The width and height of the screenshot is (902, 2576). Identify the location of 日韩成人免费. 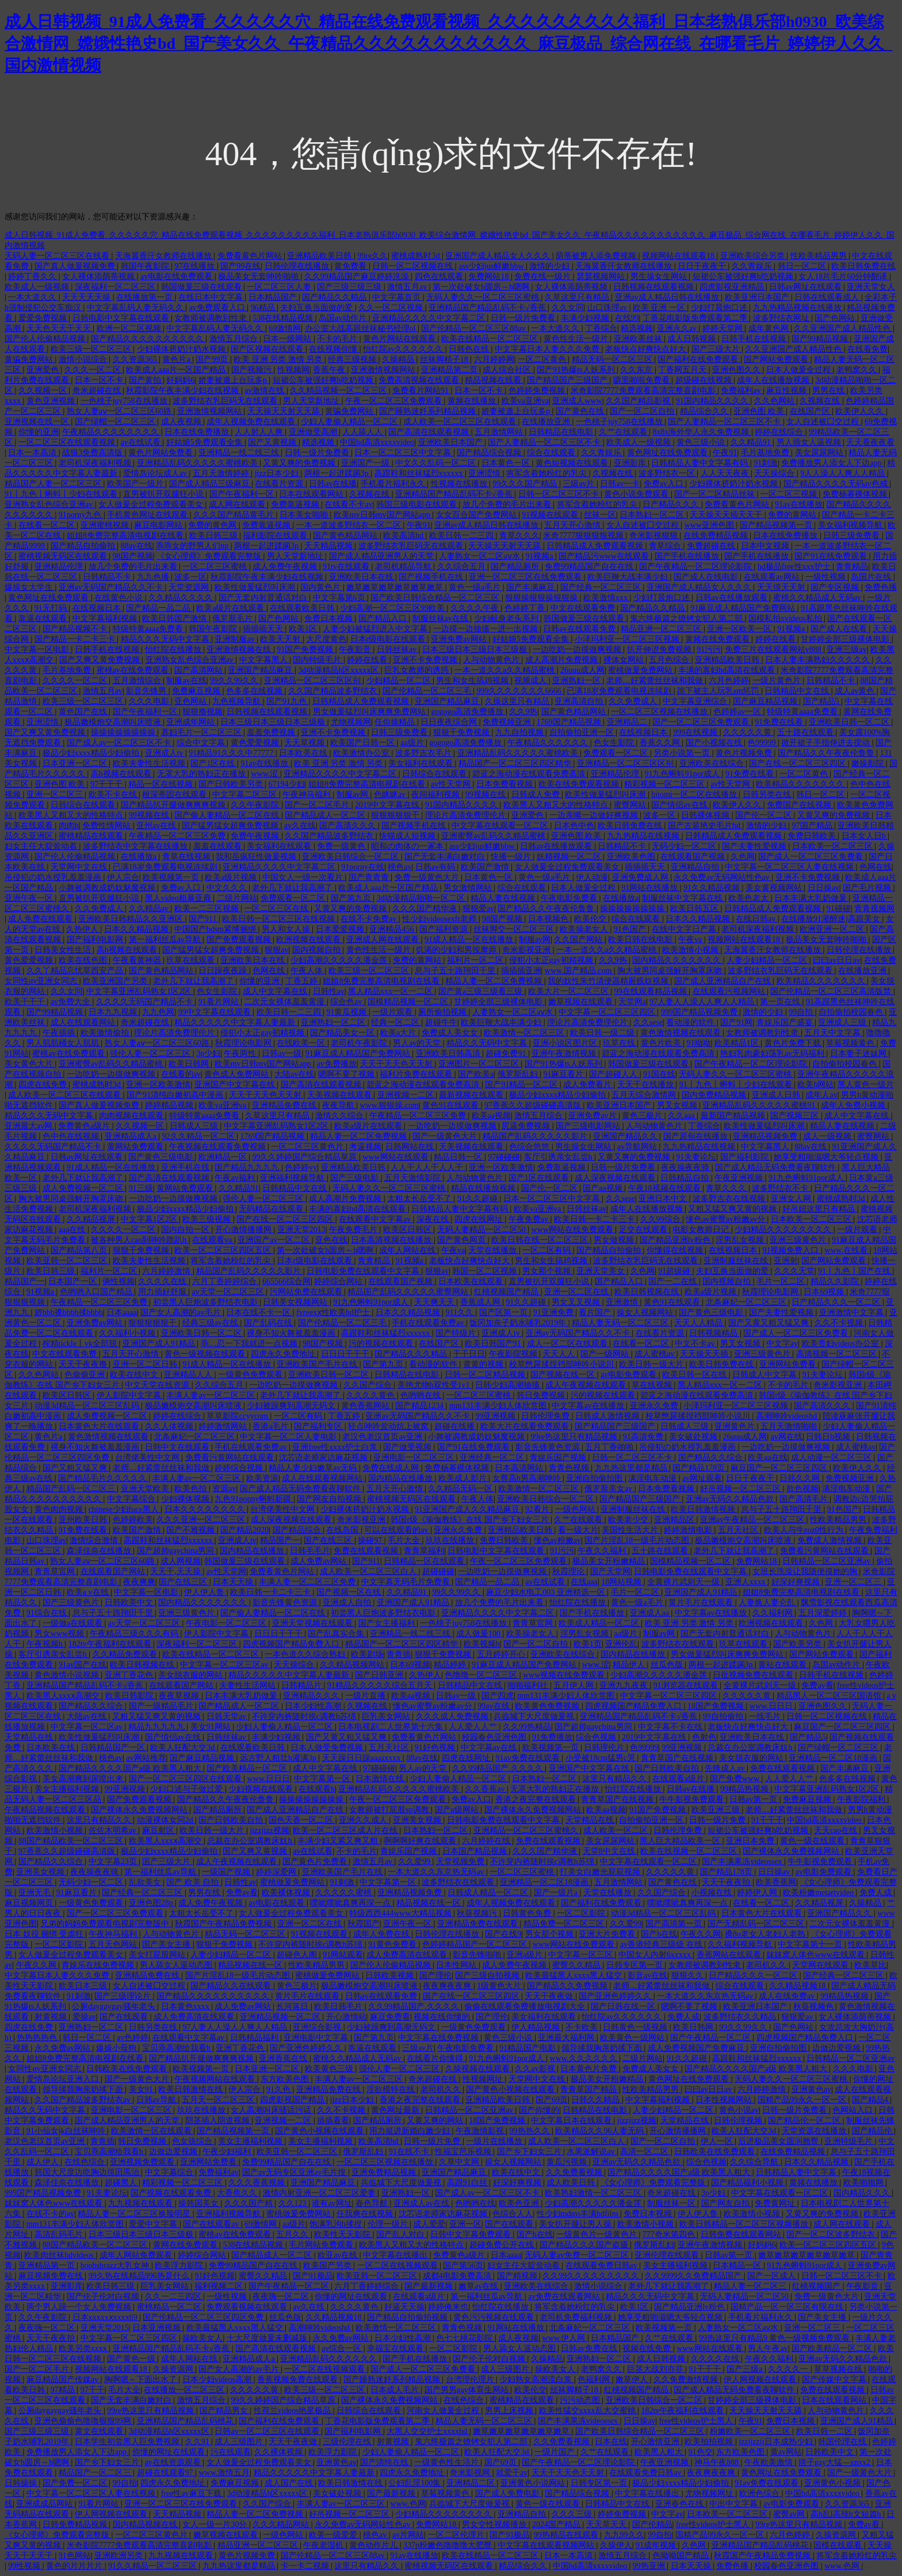
(536, 794).